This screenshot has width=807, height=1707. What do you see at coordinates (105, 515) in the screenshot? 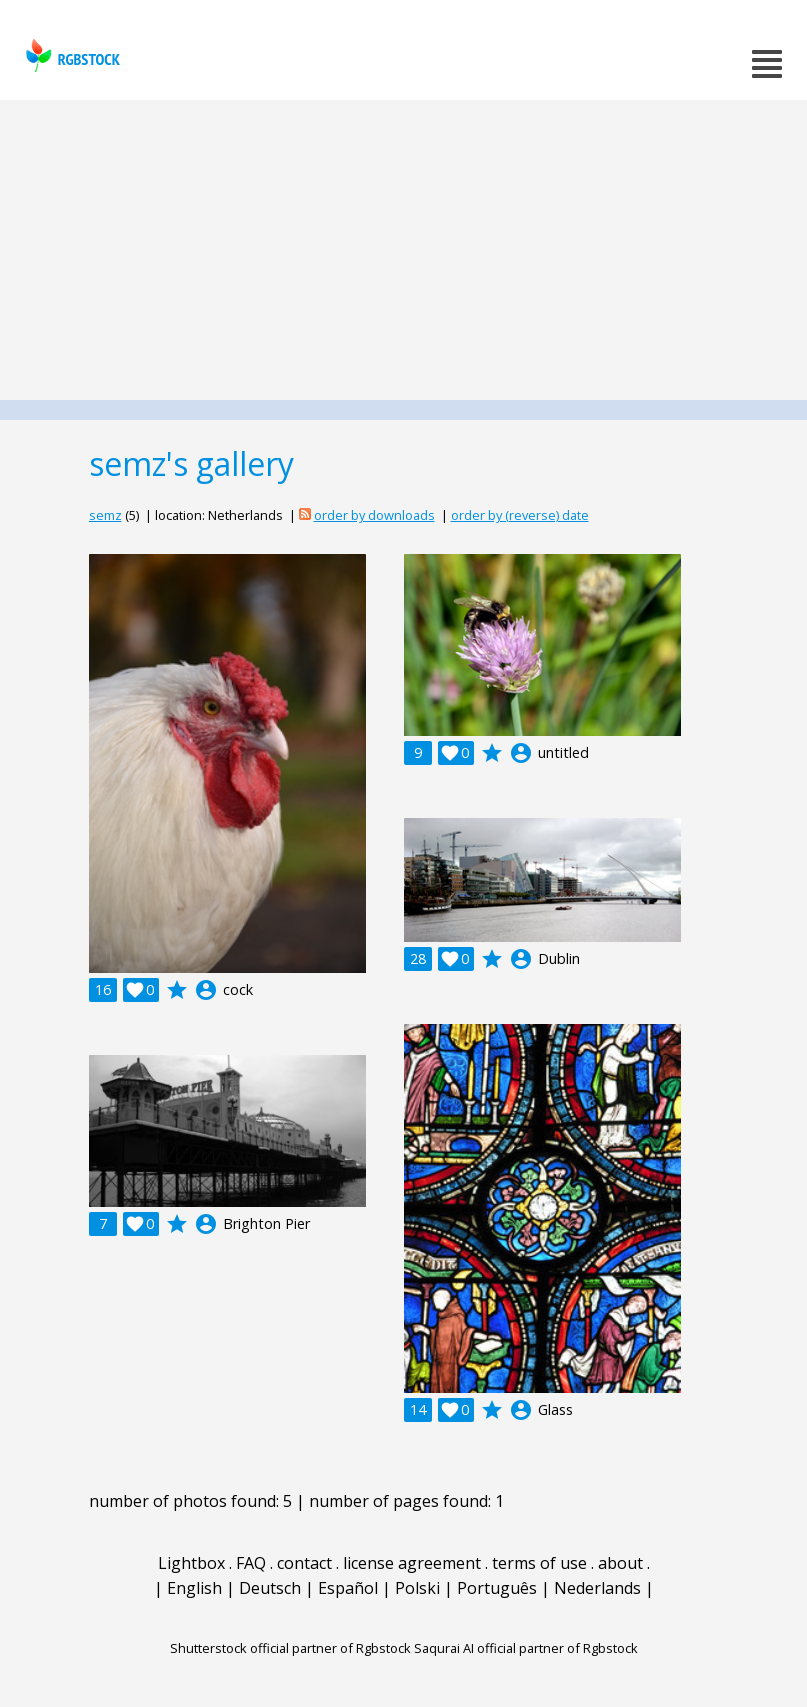
I see `semz` at bounding box center [105, 515].